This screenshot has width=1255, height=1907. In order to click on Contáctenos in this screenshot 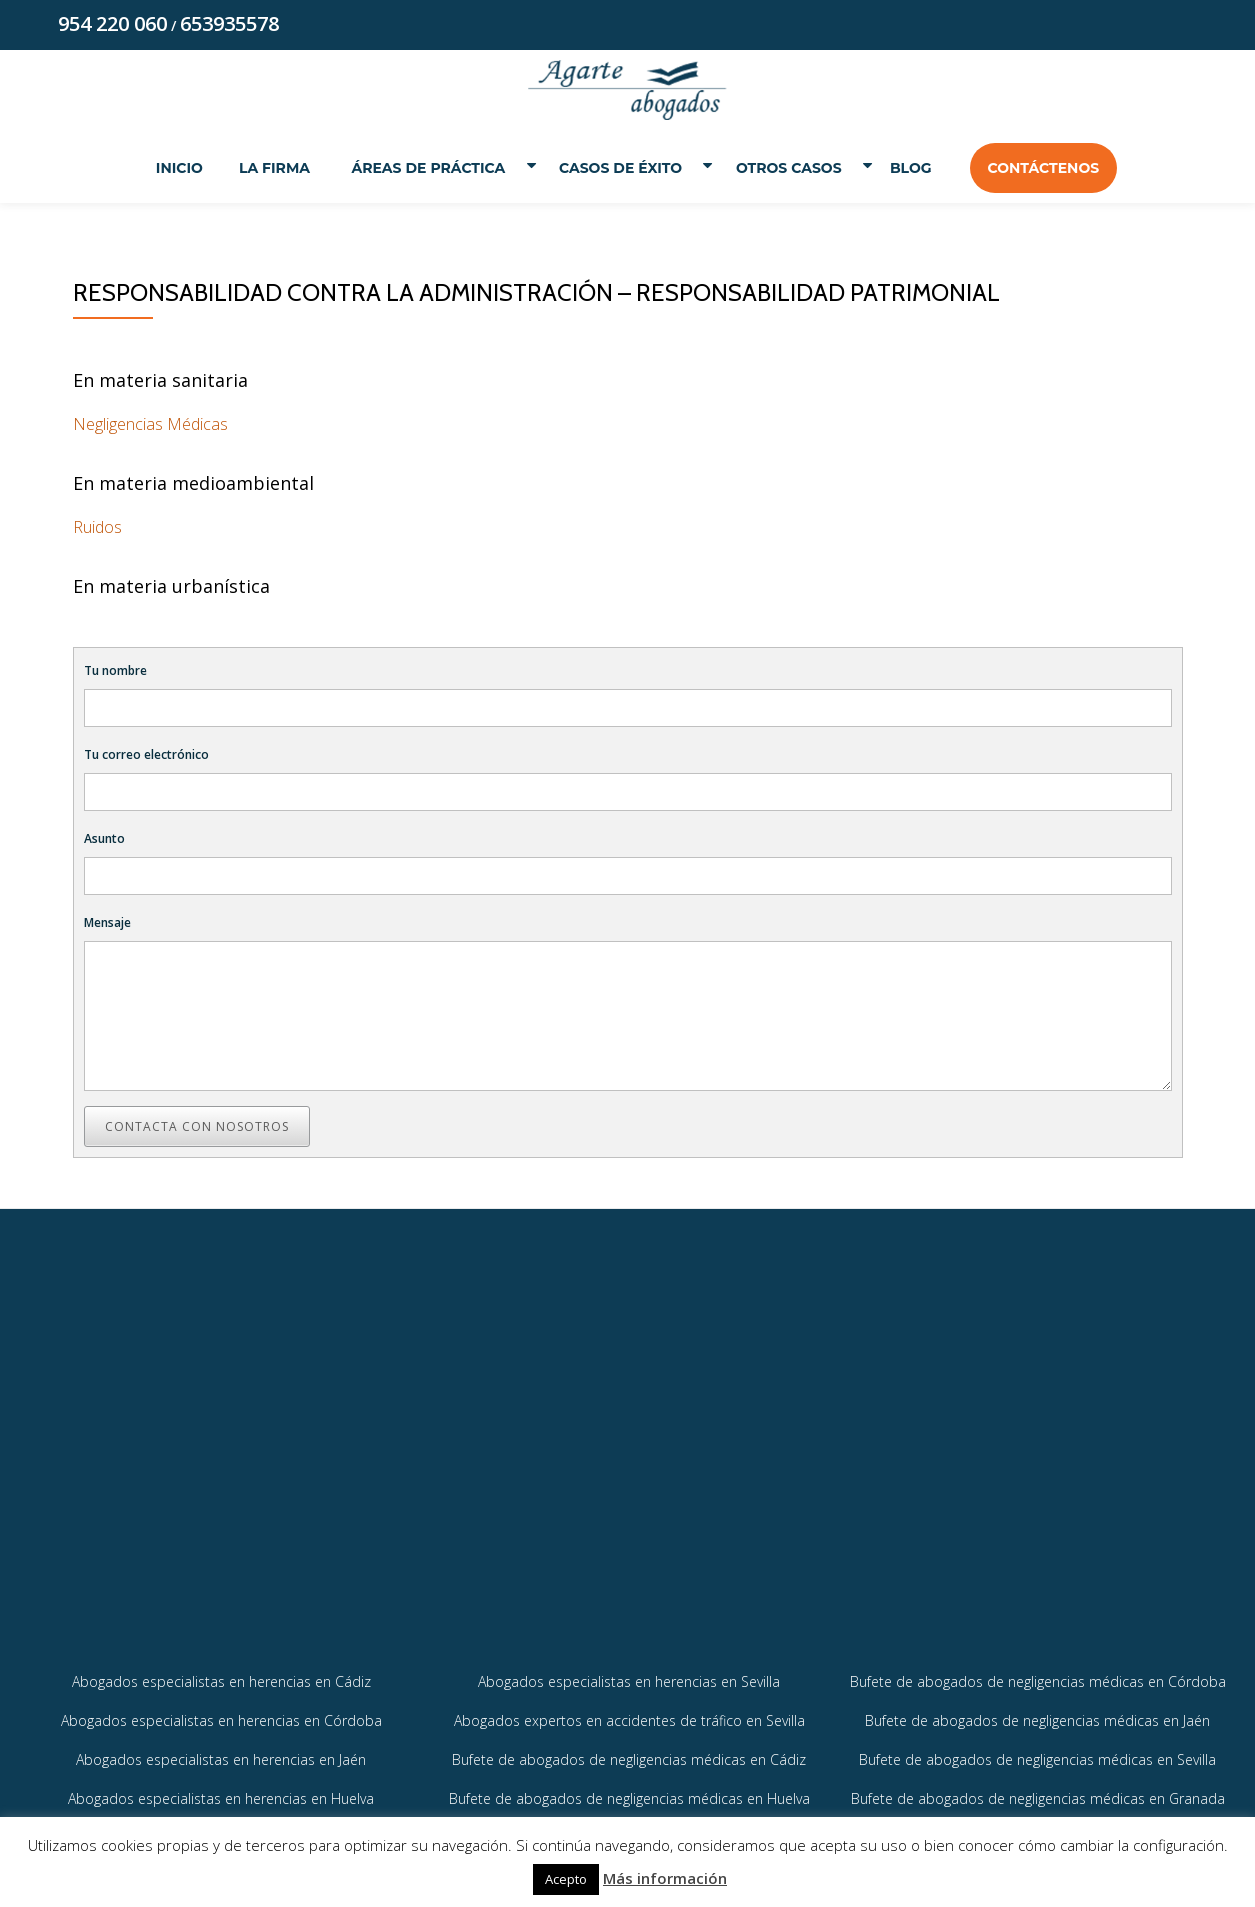, I will do `click(1056, 168)`.